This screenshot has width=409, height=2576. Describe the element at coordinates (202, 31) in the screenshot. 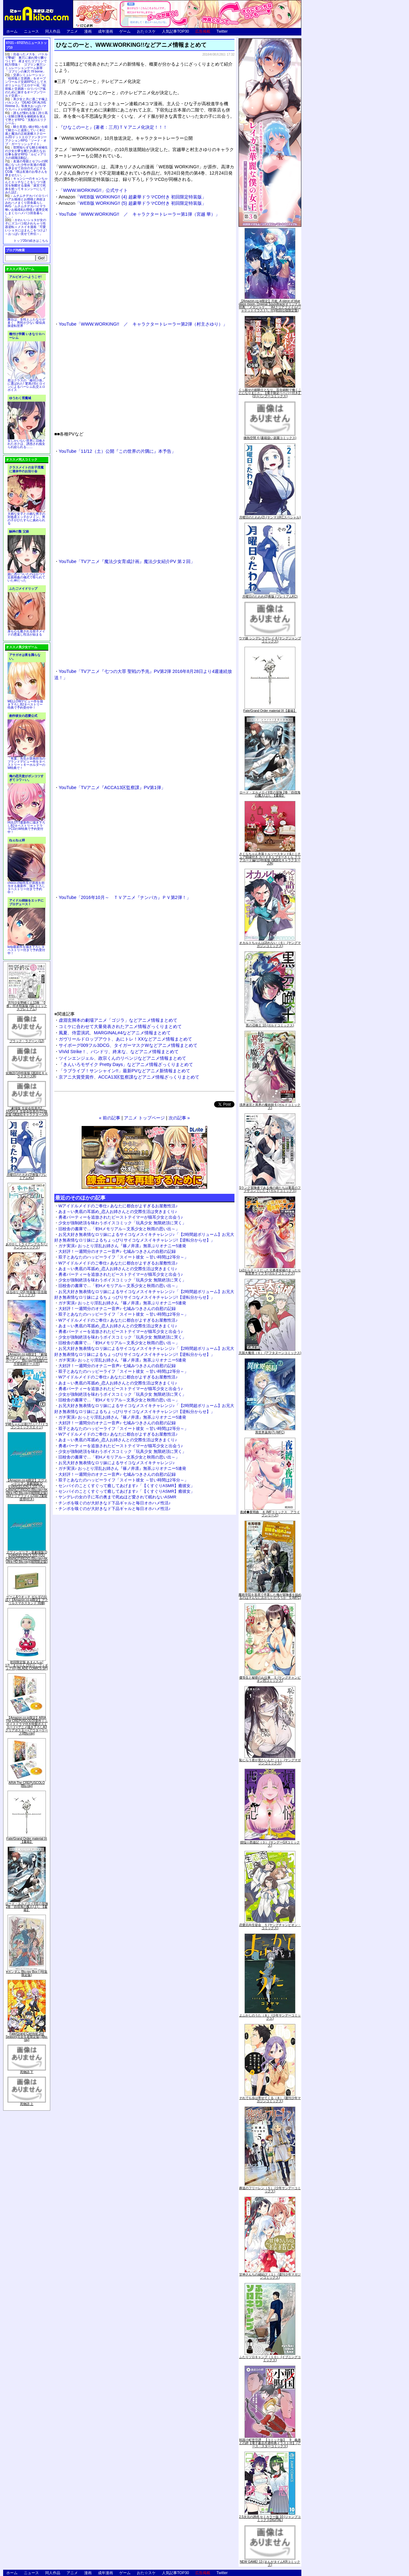

I see `広告掲載` at that location.